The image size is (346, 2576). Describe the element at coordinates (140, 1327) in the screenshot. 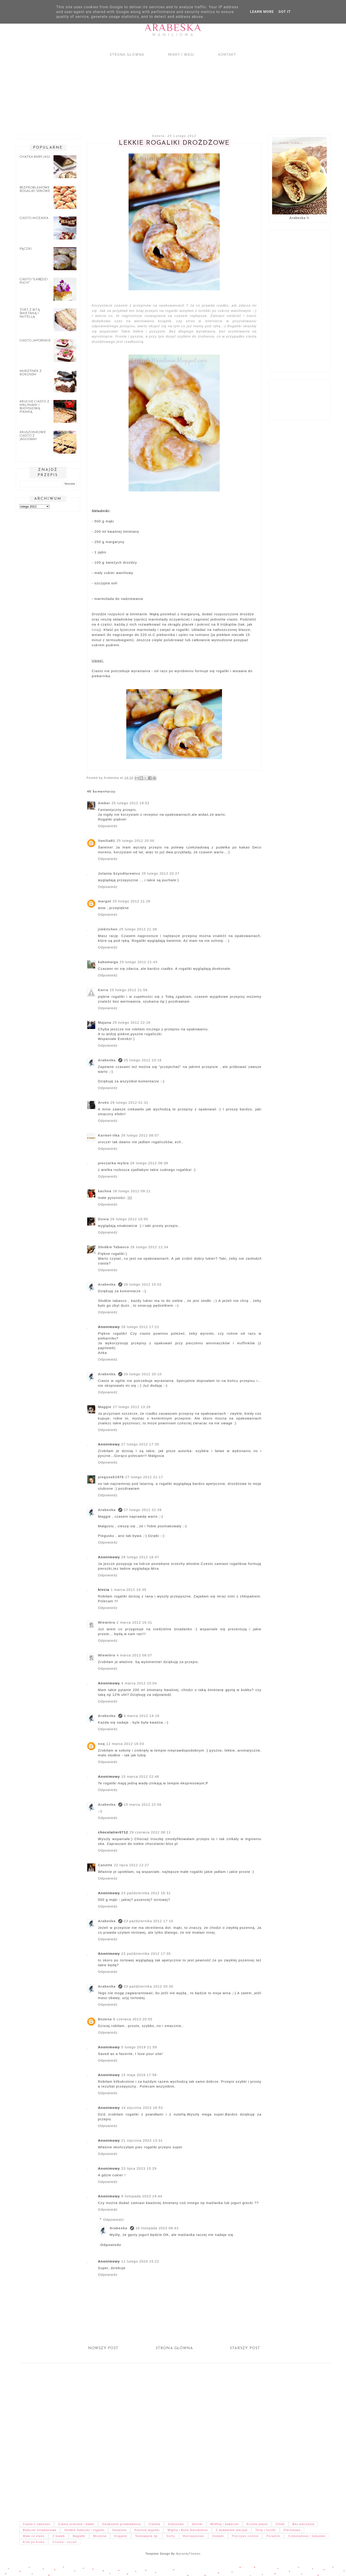

I see `26 lutego 2012 17:22` at that location.